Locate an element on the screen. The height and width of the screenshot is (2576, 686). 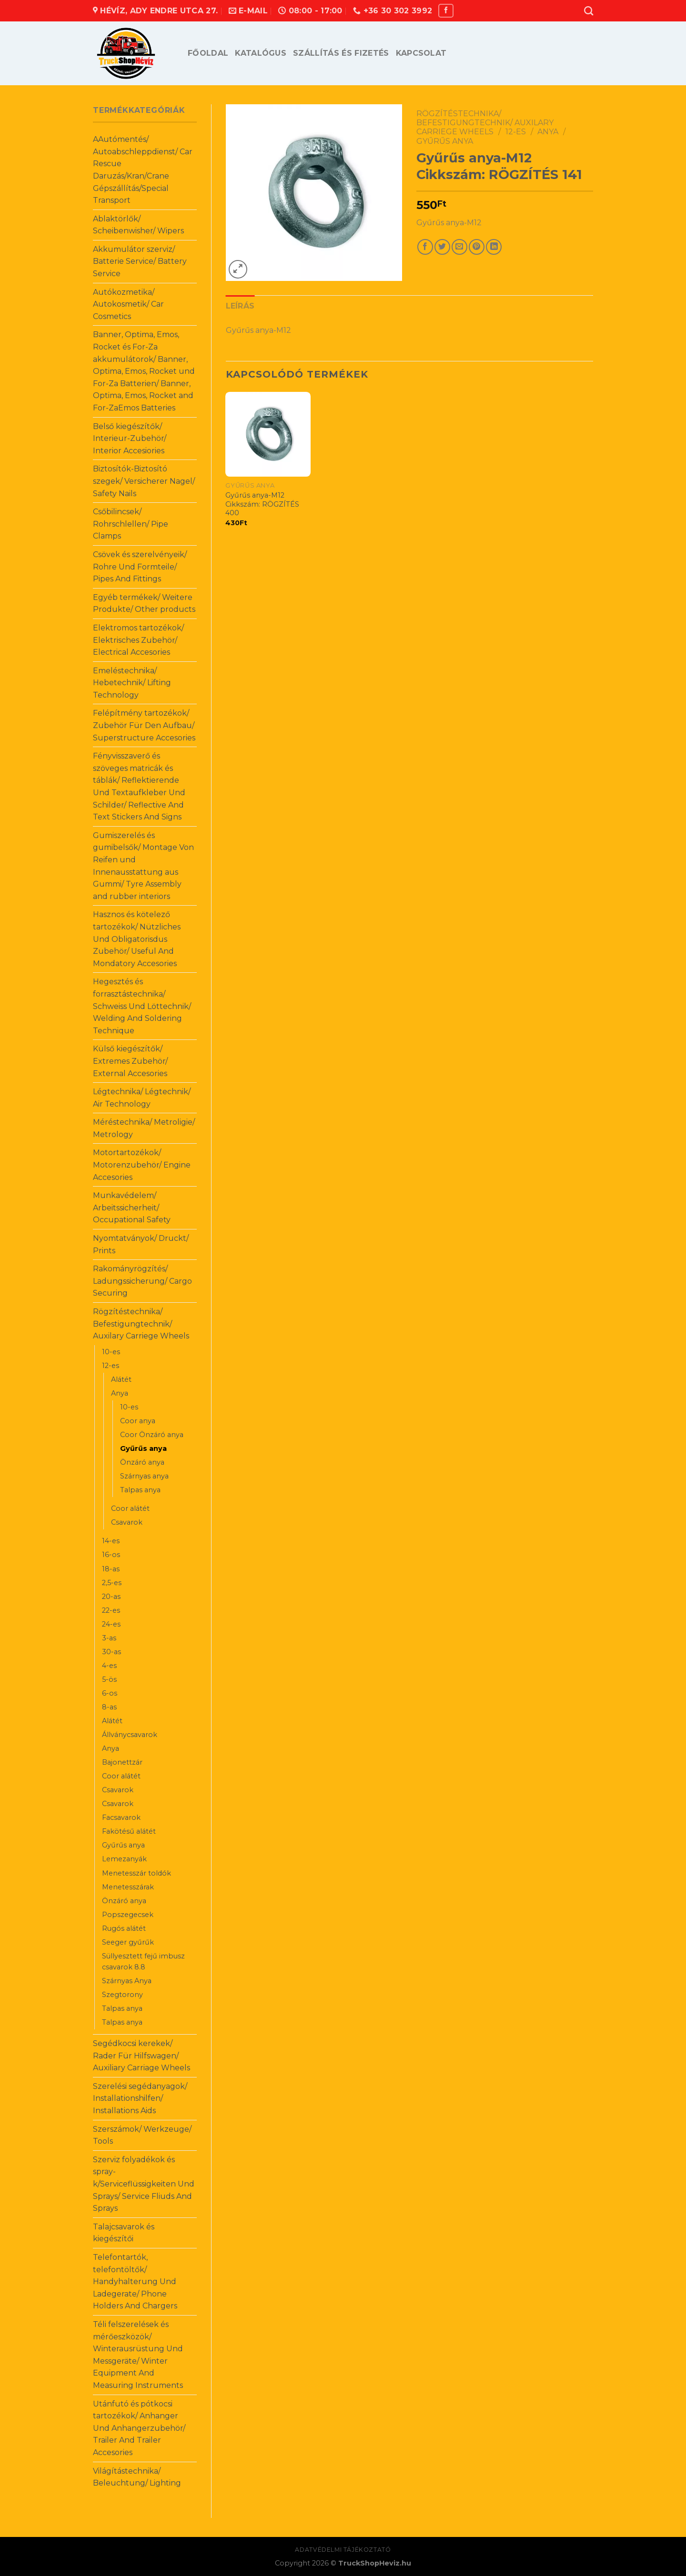
Biztosítók-Biztosító szegek/ Versicherer Nagel/ Safety Nails is located at coordinates (144, 481).